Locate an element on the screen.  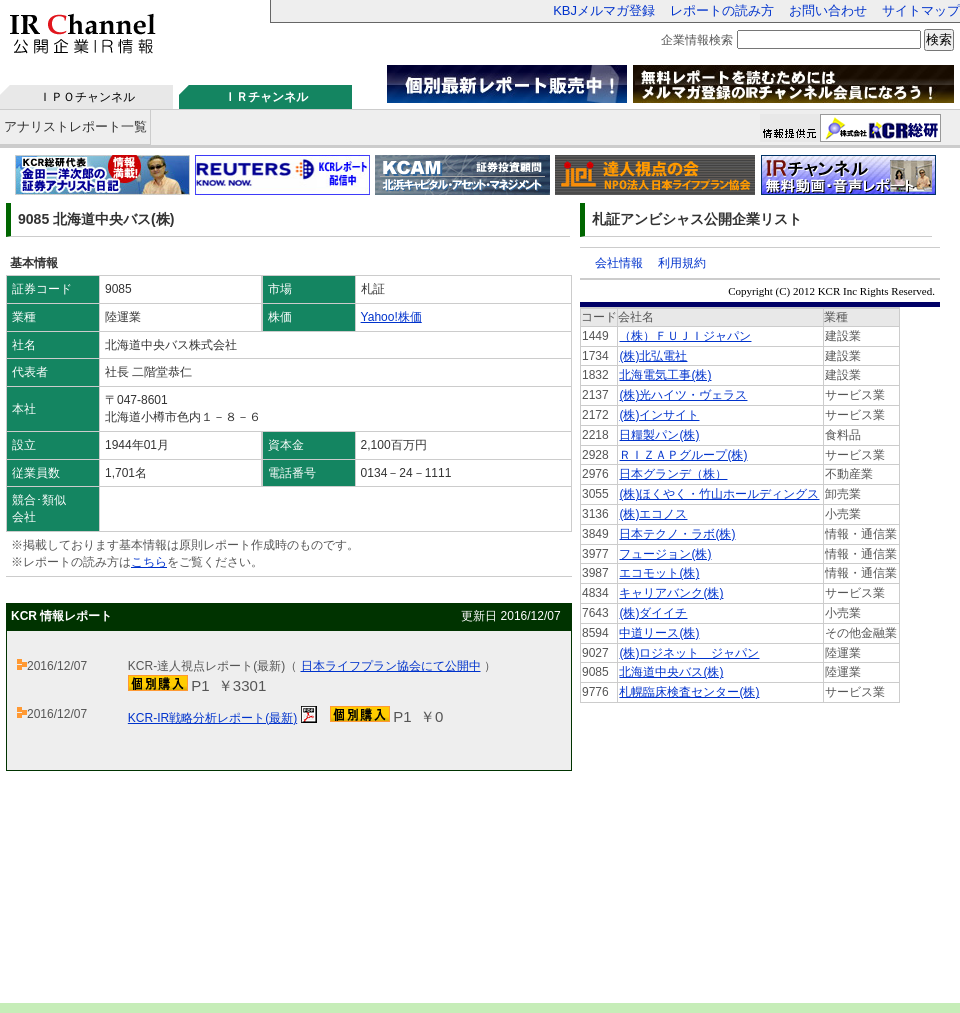
ＩＲチャンネル is located at coordinates (266, 97).